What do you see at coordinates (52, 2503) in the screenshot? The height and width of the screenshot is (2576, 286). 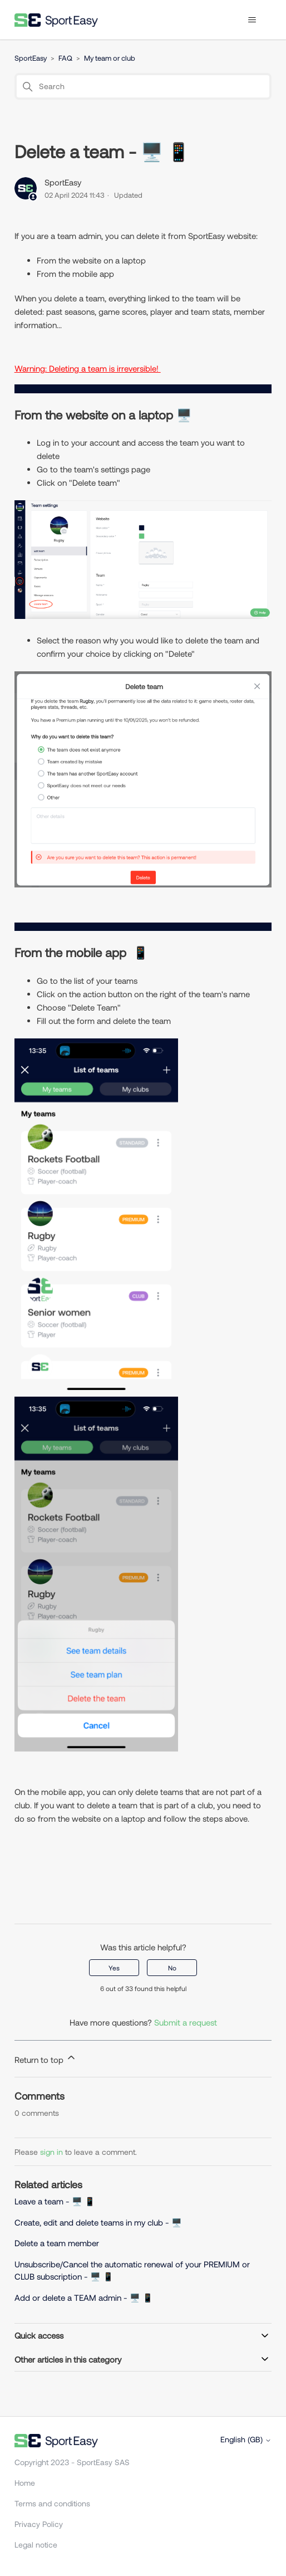 I see `Terms and conditions` at bounding box center [52, 2503].